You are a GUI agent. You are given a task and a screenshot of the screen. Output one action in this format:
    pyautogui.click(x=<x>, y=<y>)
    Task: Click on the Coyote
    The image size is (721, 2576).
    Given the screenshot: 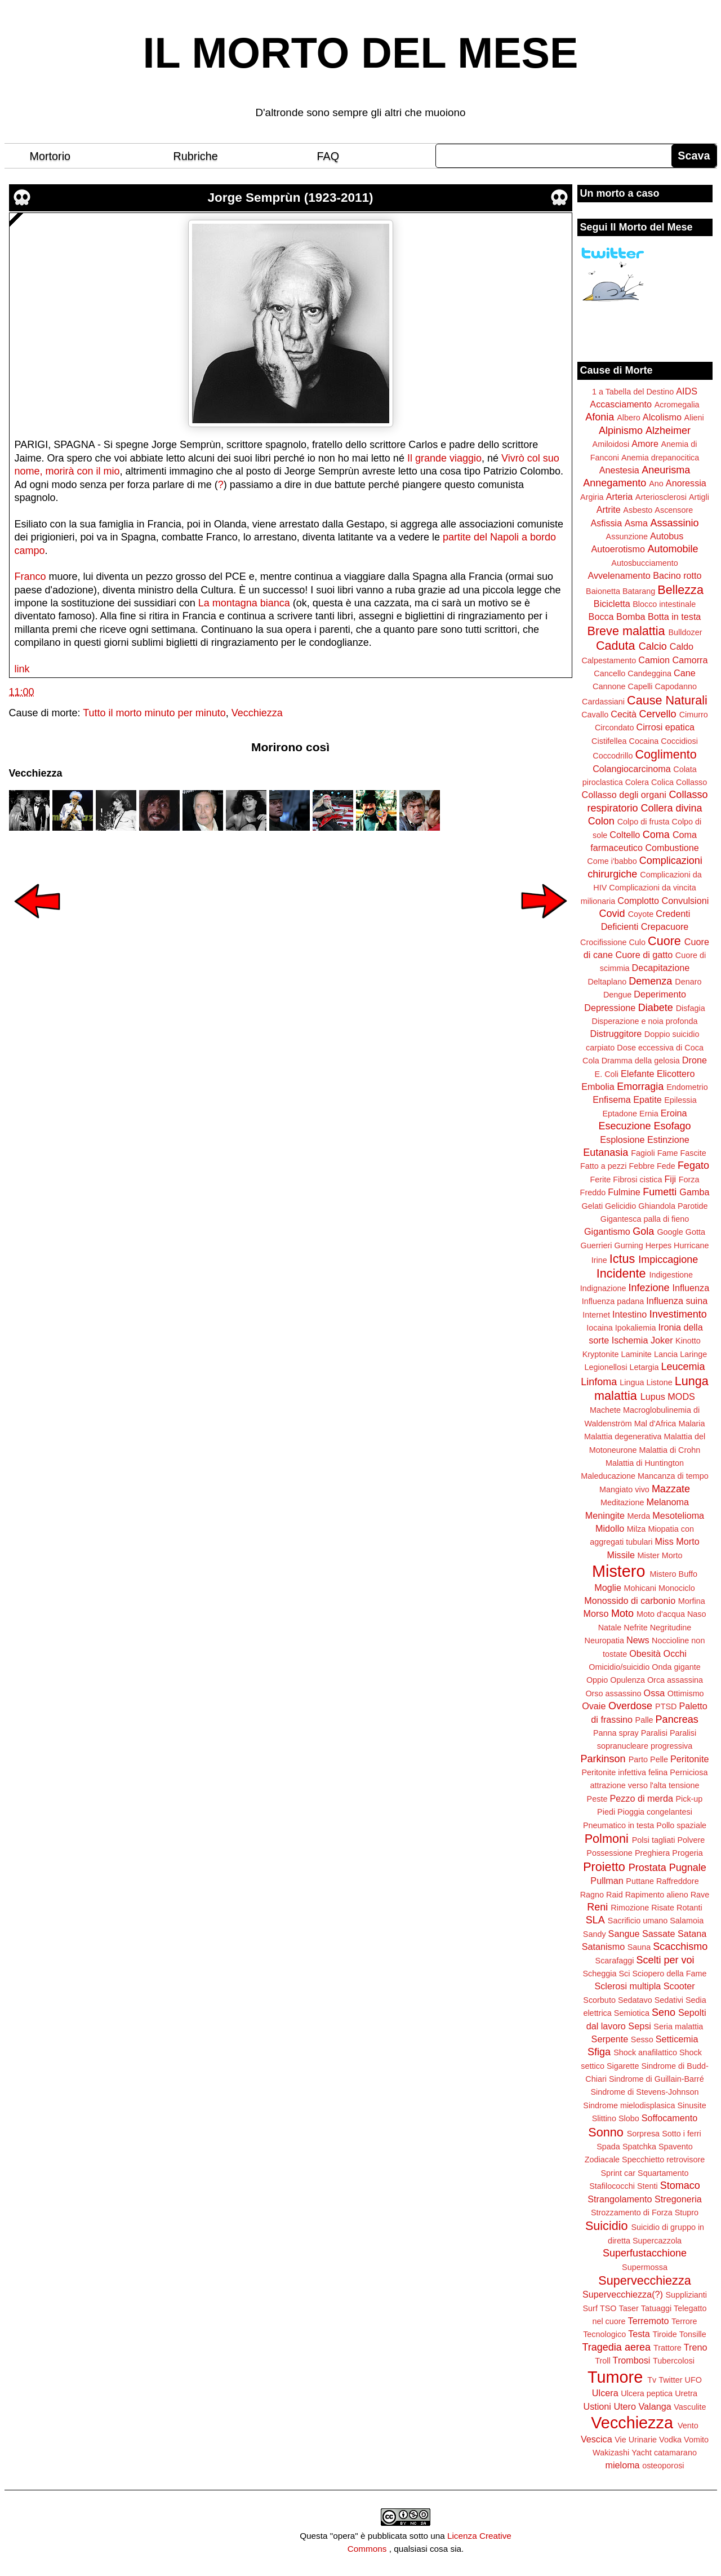 What is the action you would take?
    pyautogui.click(x=641, y=914)
    